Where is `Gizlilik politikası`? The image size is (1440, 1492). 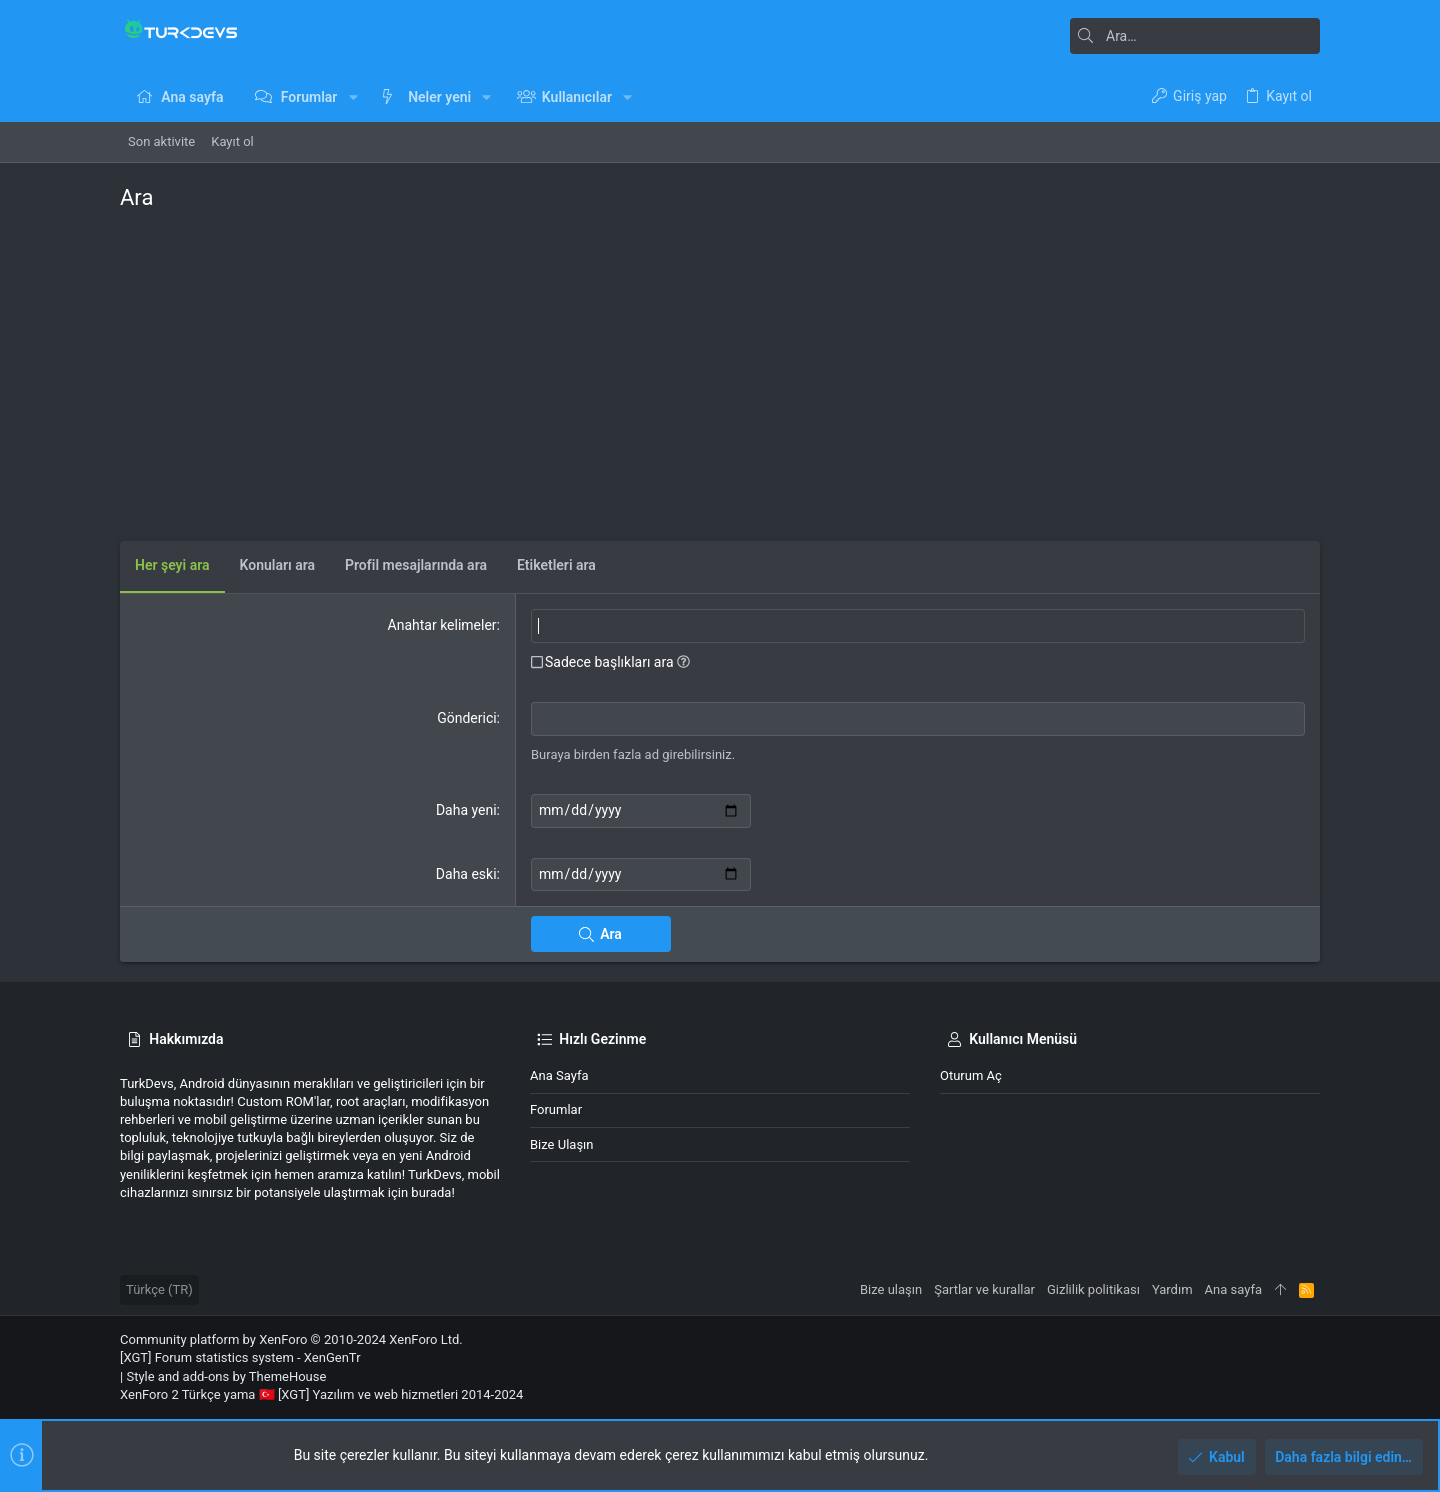
Gizlilik politikası is located at coordinates (1093, 1289).